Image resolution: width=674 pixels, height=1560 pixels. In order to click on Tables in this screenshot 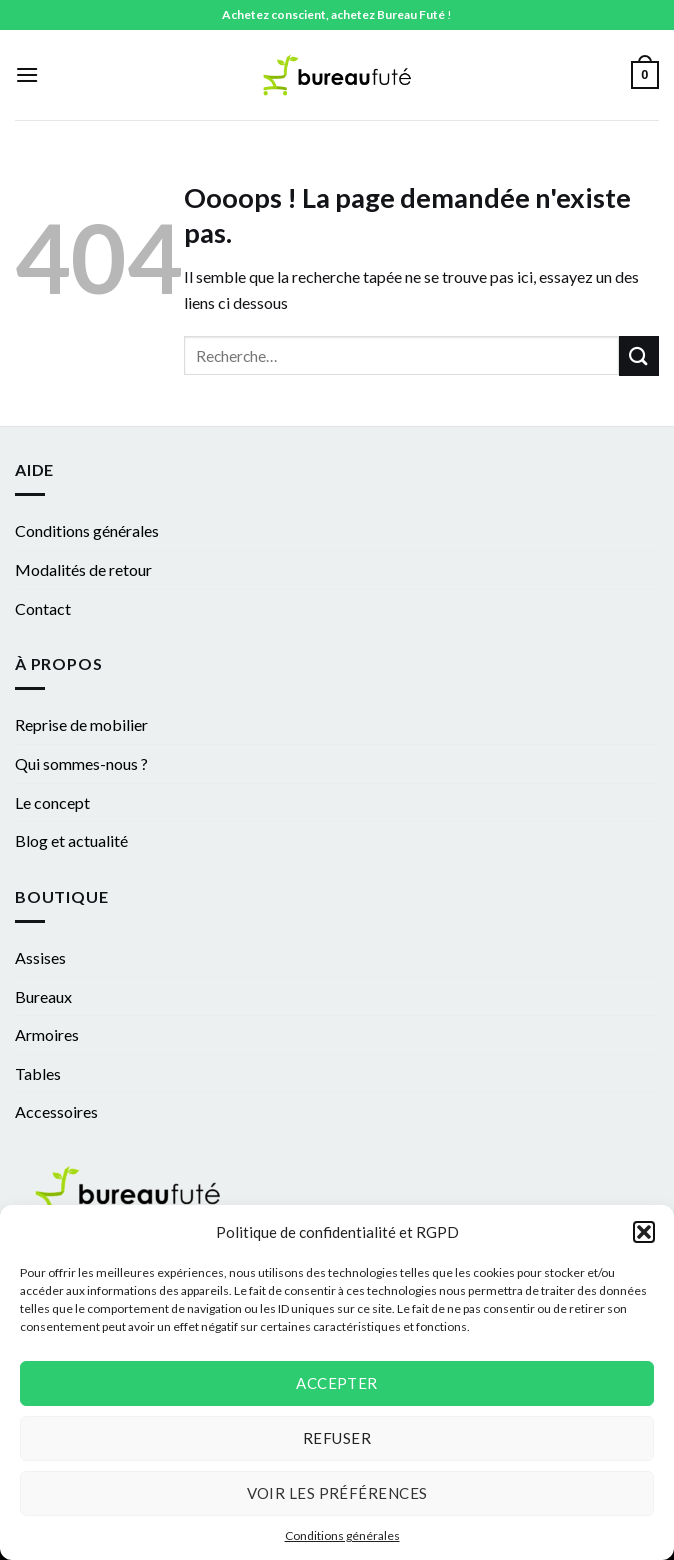, I will do `click(38, 1073)`.